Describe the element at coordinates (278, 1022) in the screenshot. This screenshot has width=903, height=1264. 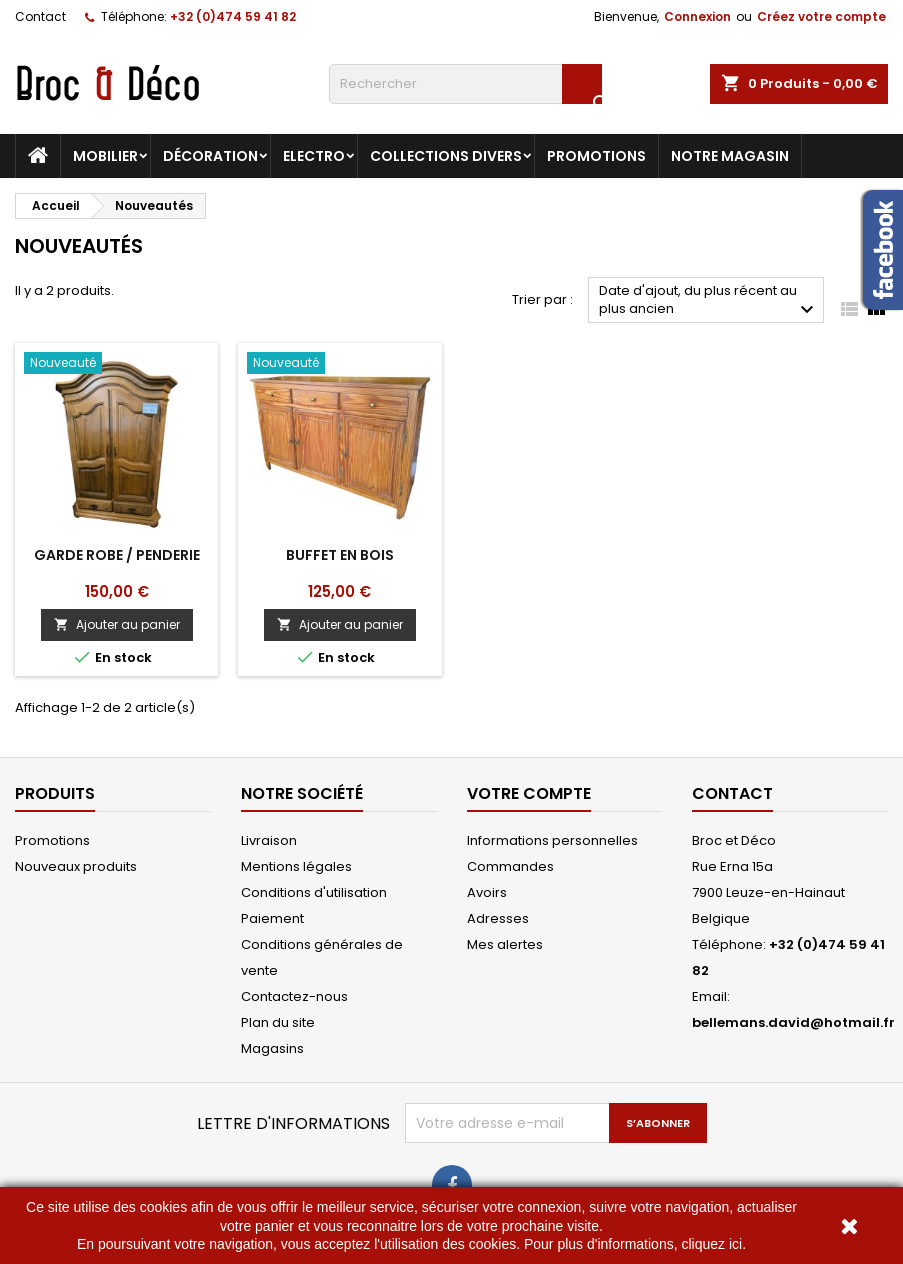
I see `Plan du site` at that location.